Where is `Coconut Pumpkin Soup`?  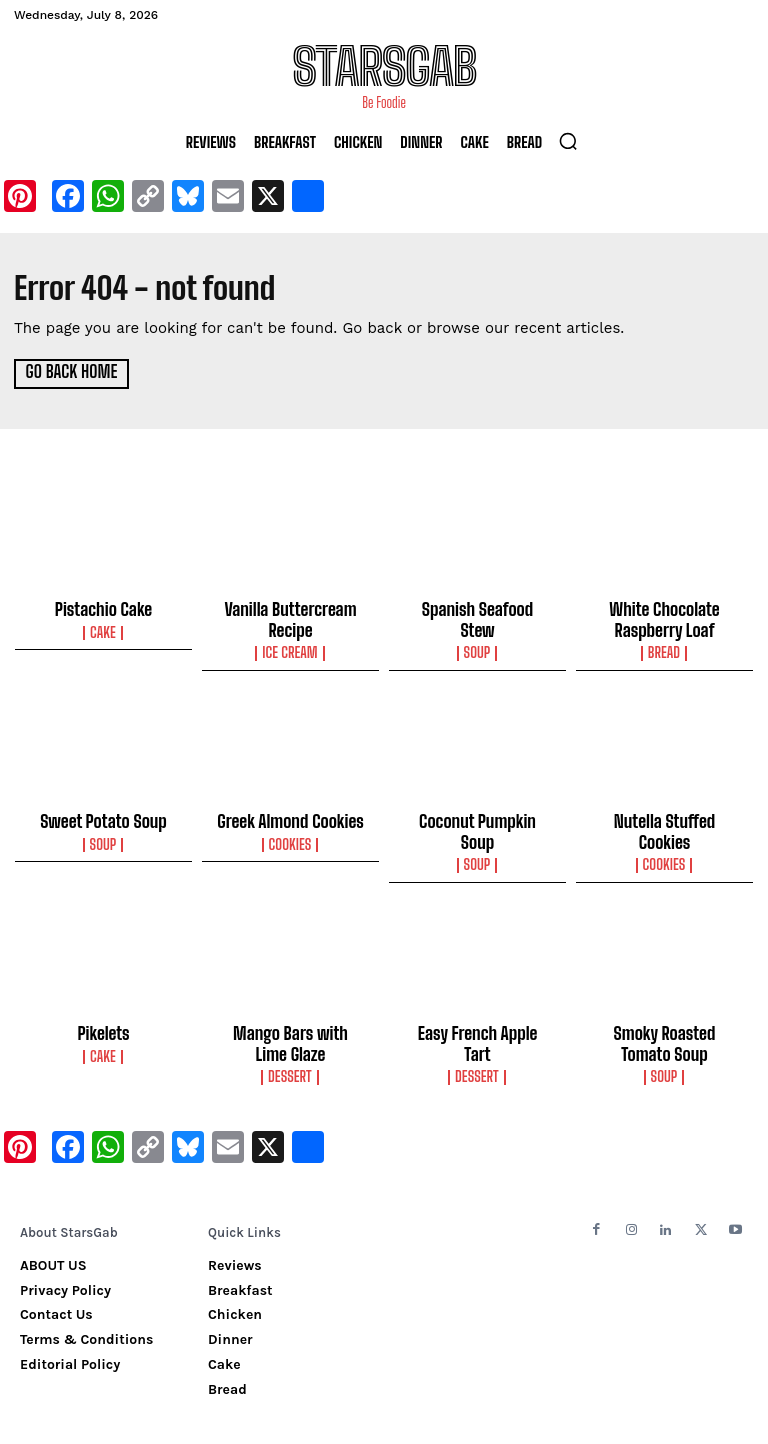 Coconut Pumpkin Soup is located at coordinates (478, 815).